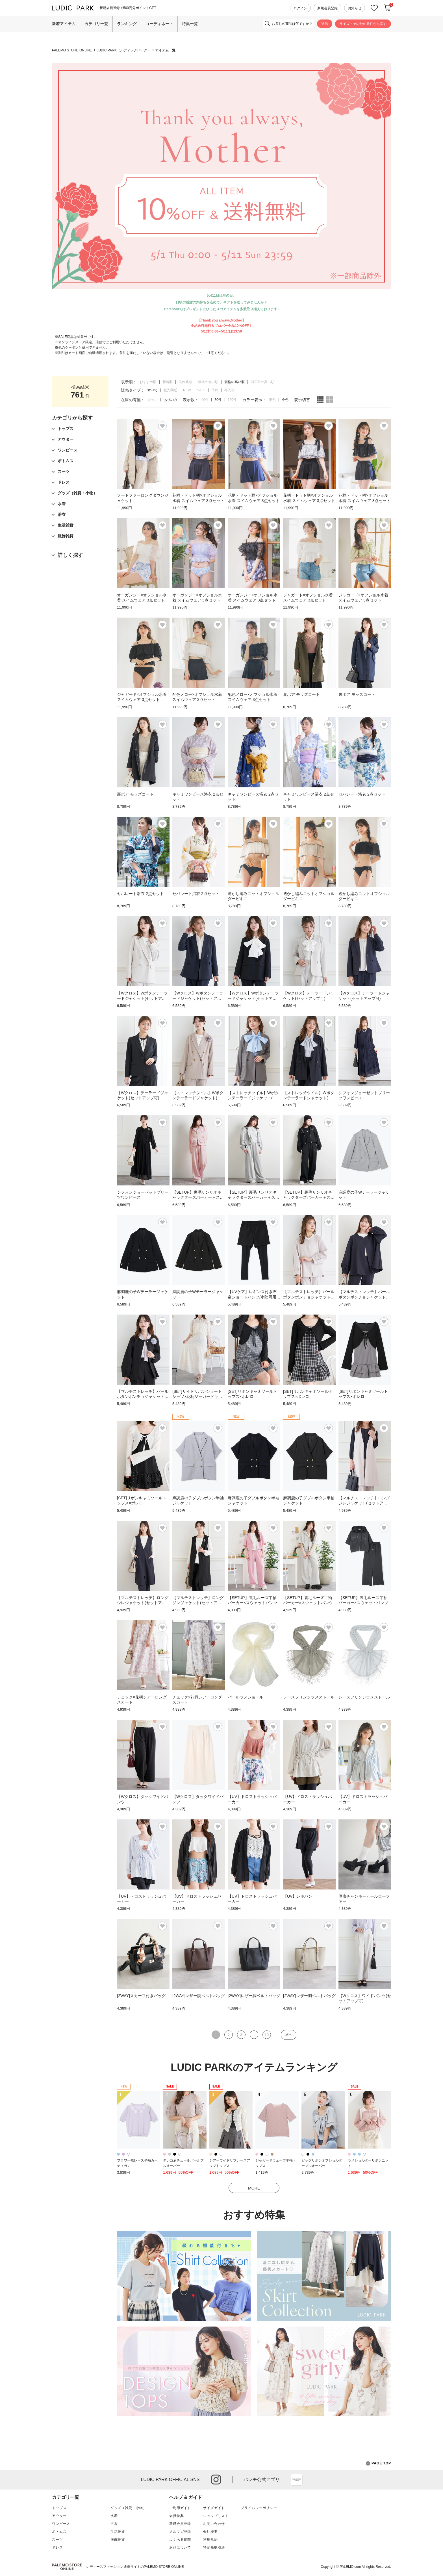 This screenshot has height=2576, width=443. I want to click on 水着, so click(114, 2516).